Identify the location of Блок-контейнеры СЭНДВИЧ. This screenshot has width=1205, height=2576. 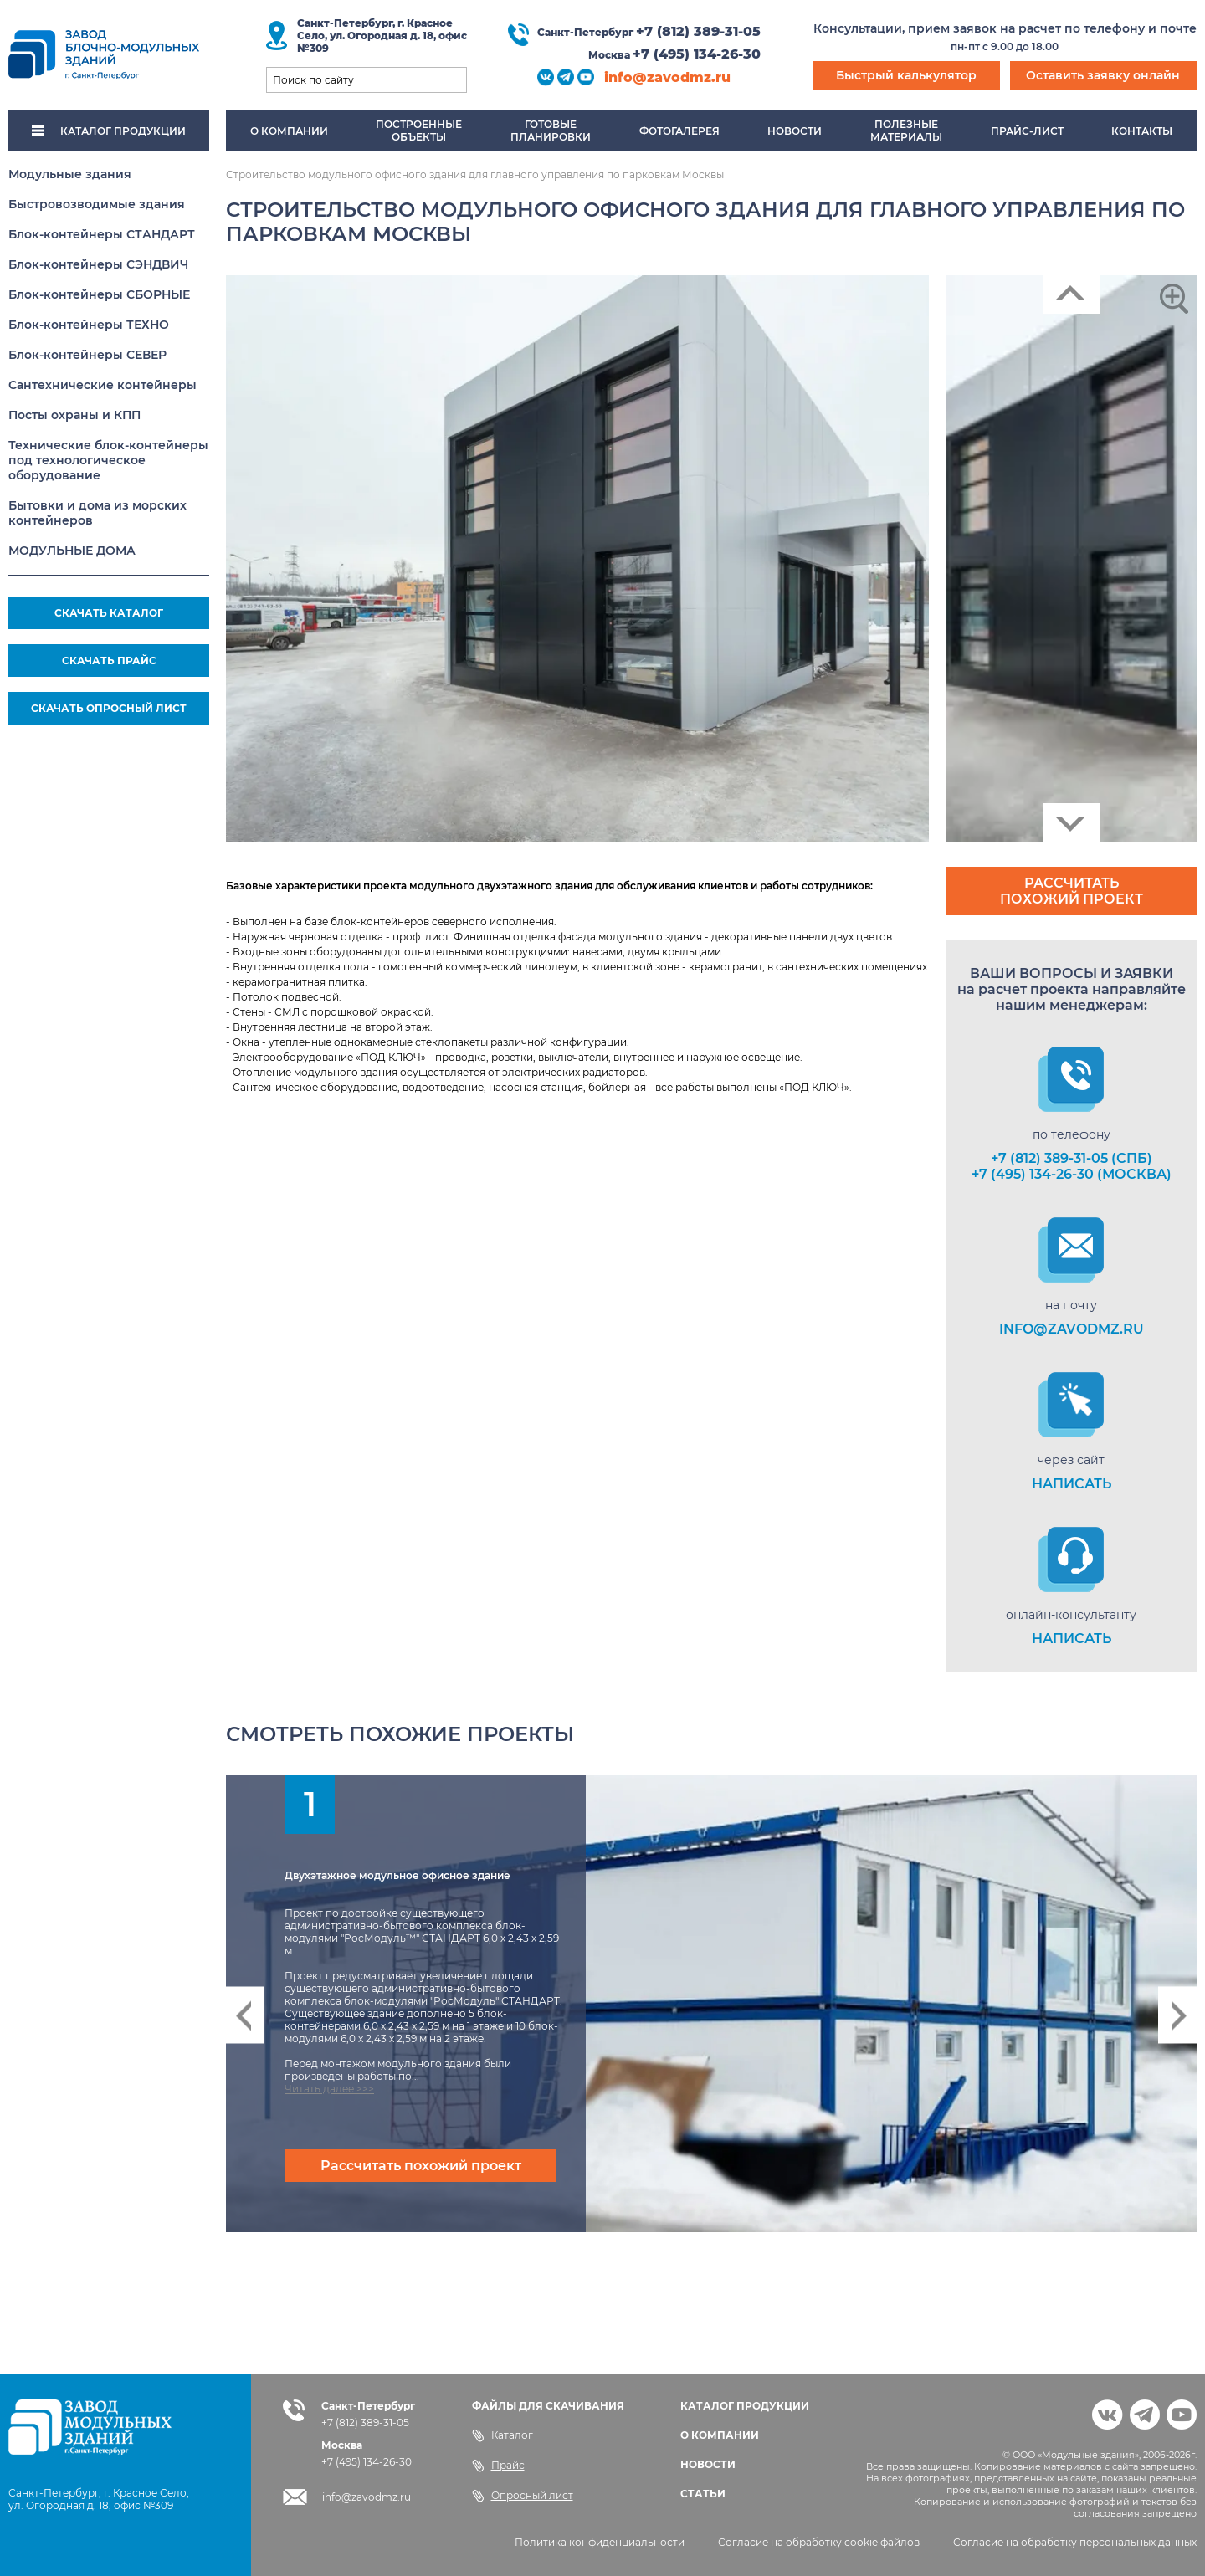
(98, 264).